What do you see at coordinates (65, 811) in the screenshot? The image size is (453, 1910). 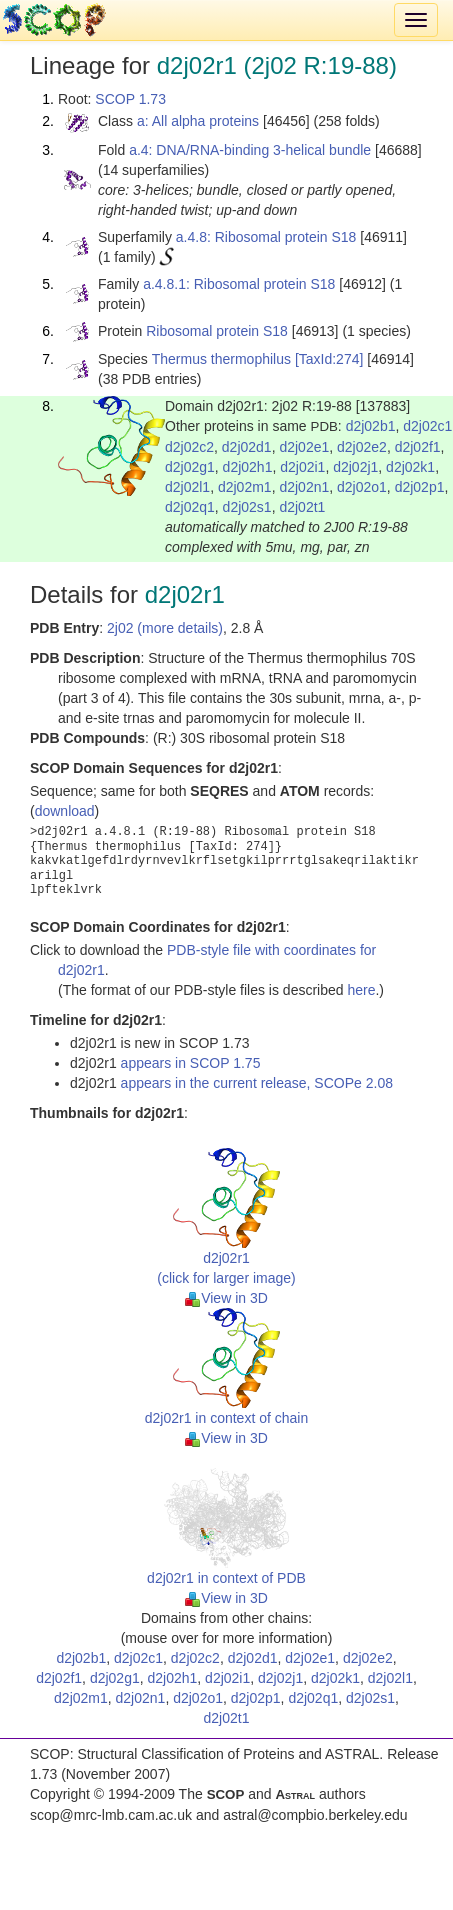 I see `download` at bounding box center [65, 811].